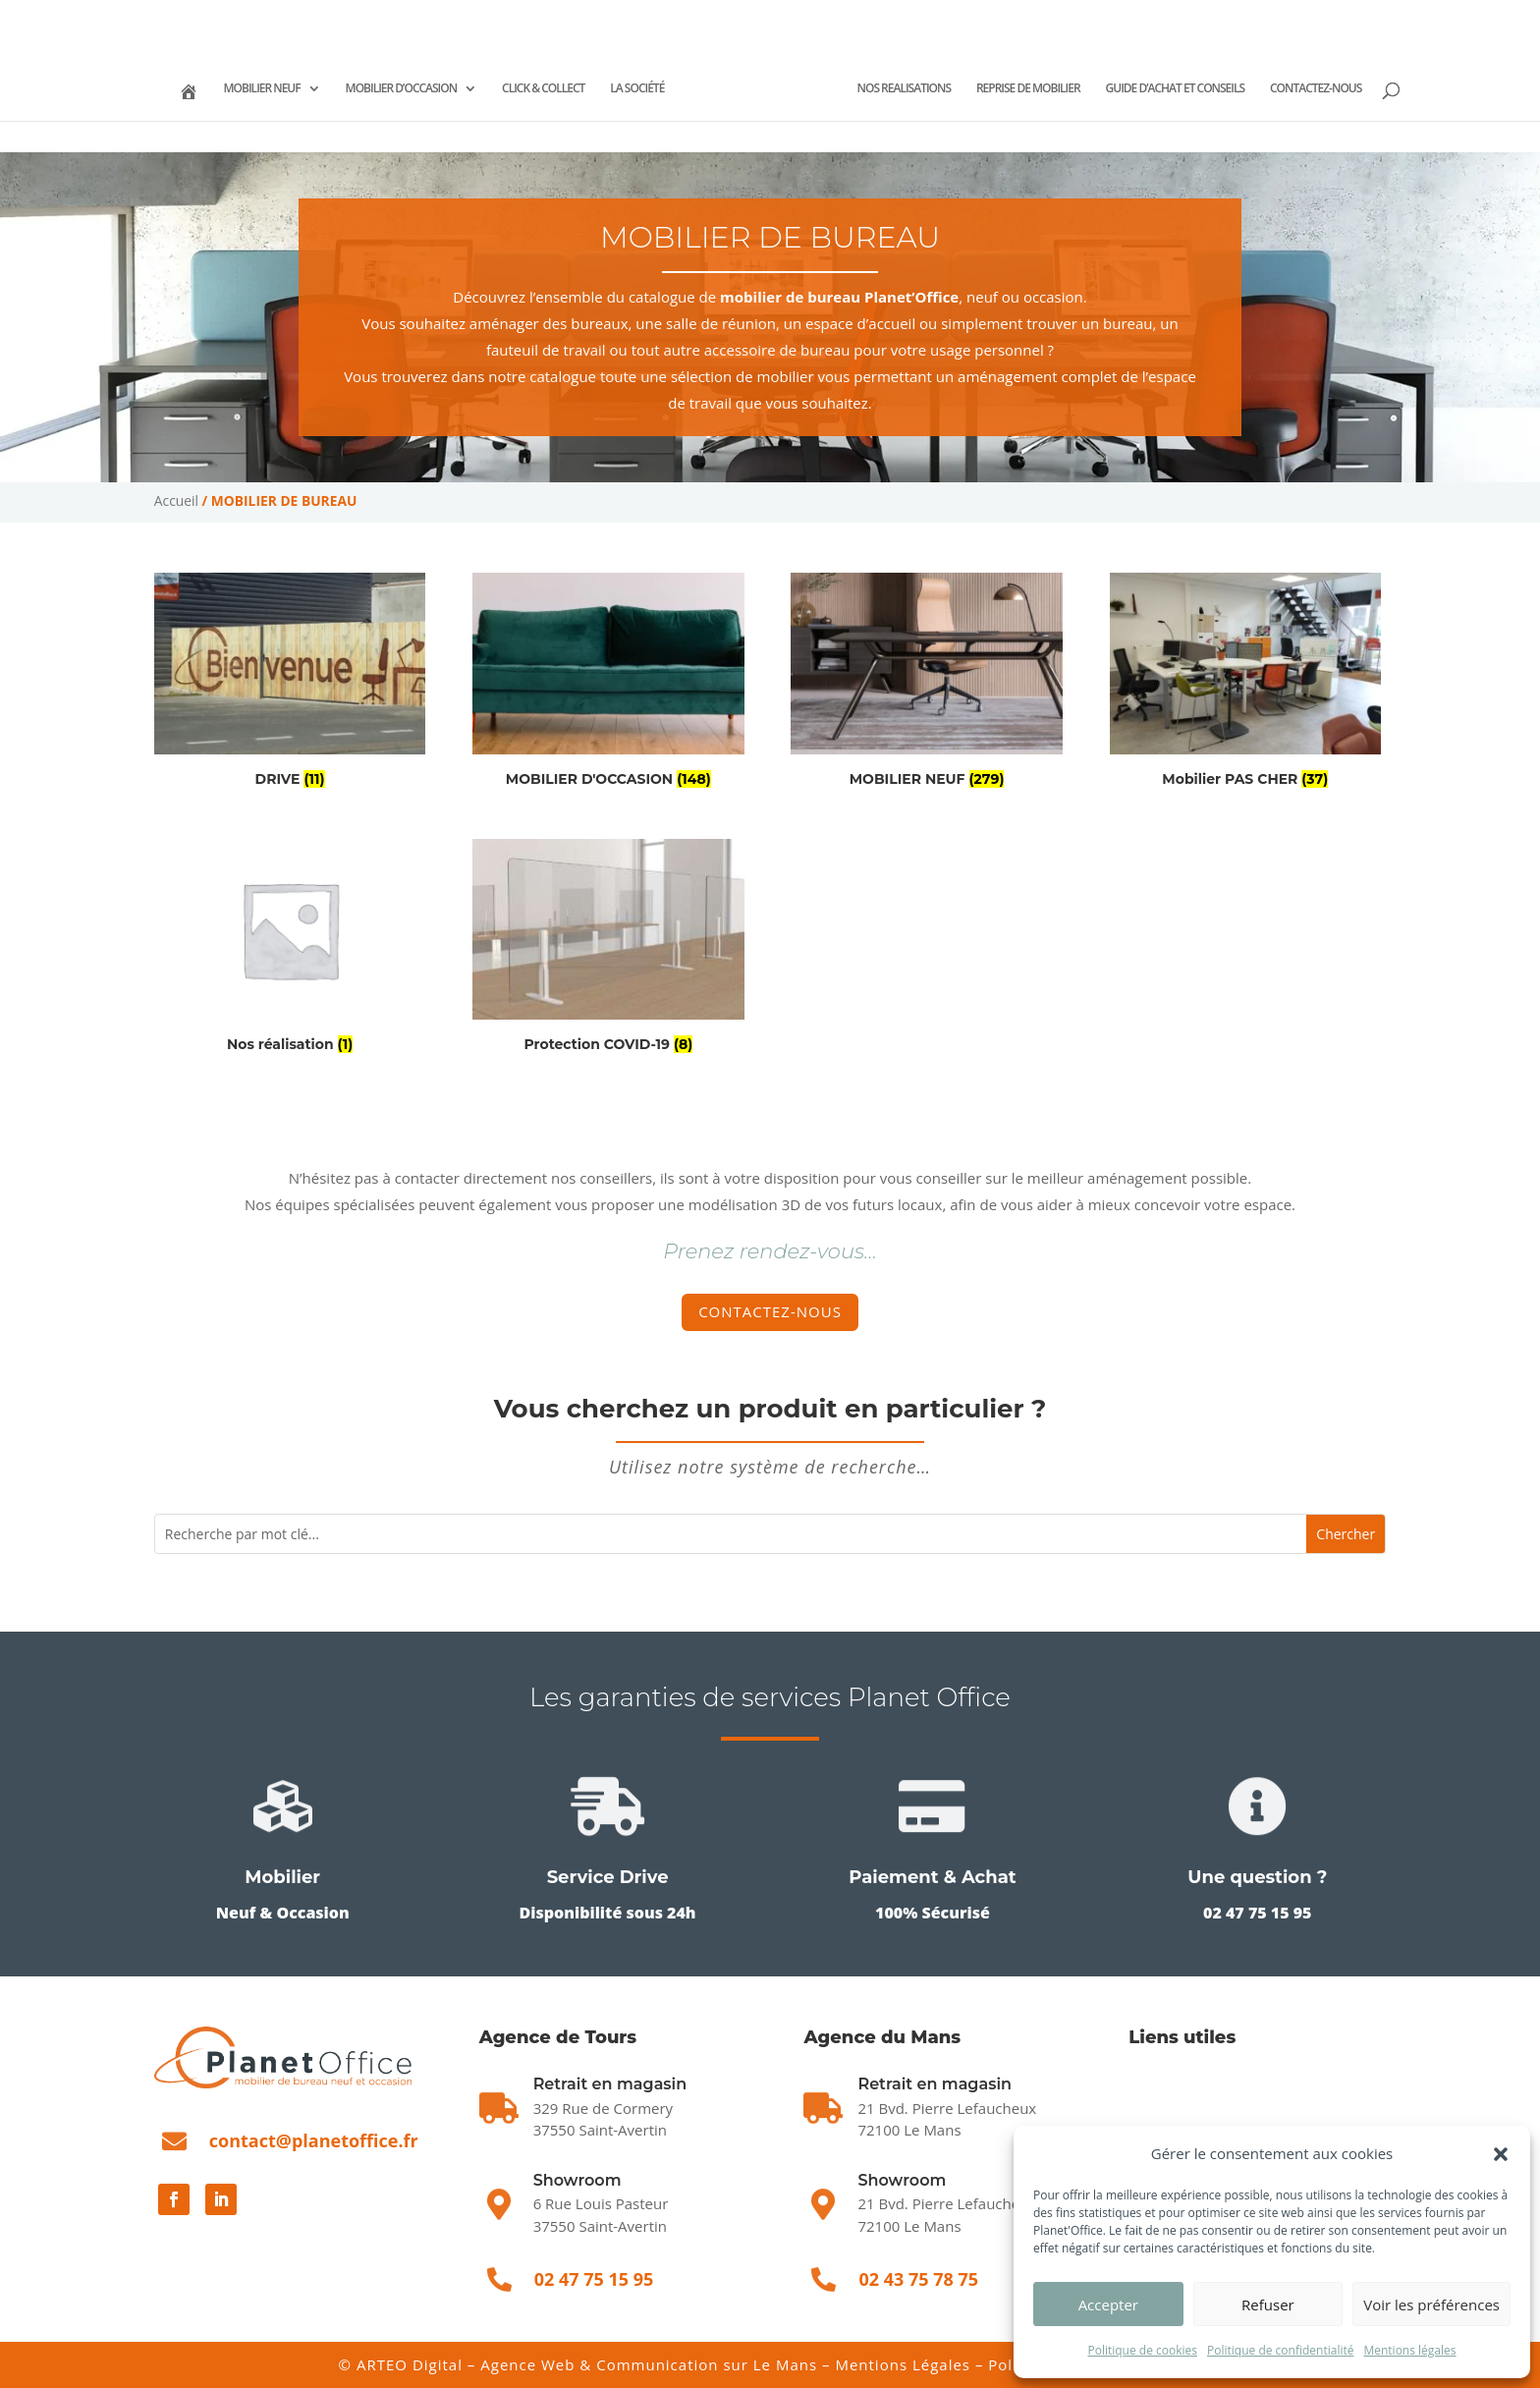 The height and width of the screenshot is (2388, 1540). I want to click on ARTEO Digital – Agence Web & Communication sur Le Mans, so click(589, 2364).